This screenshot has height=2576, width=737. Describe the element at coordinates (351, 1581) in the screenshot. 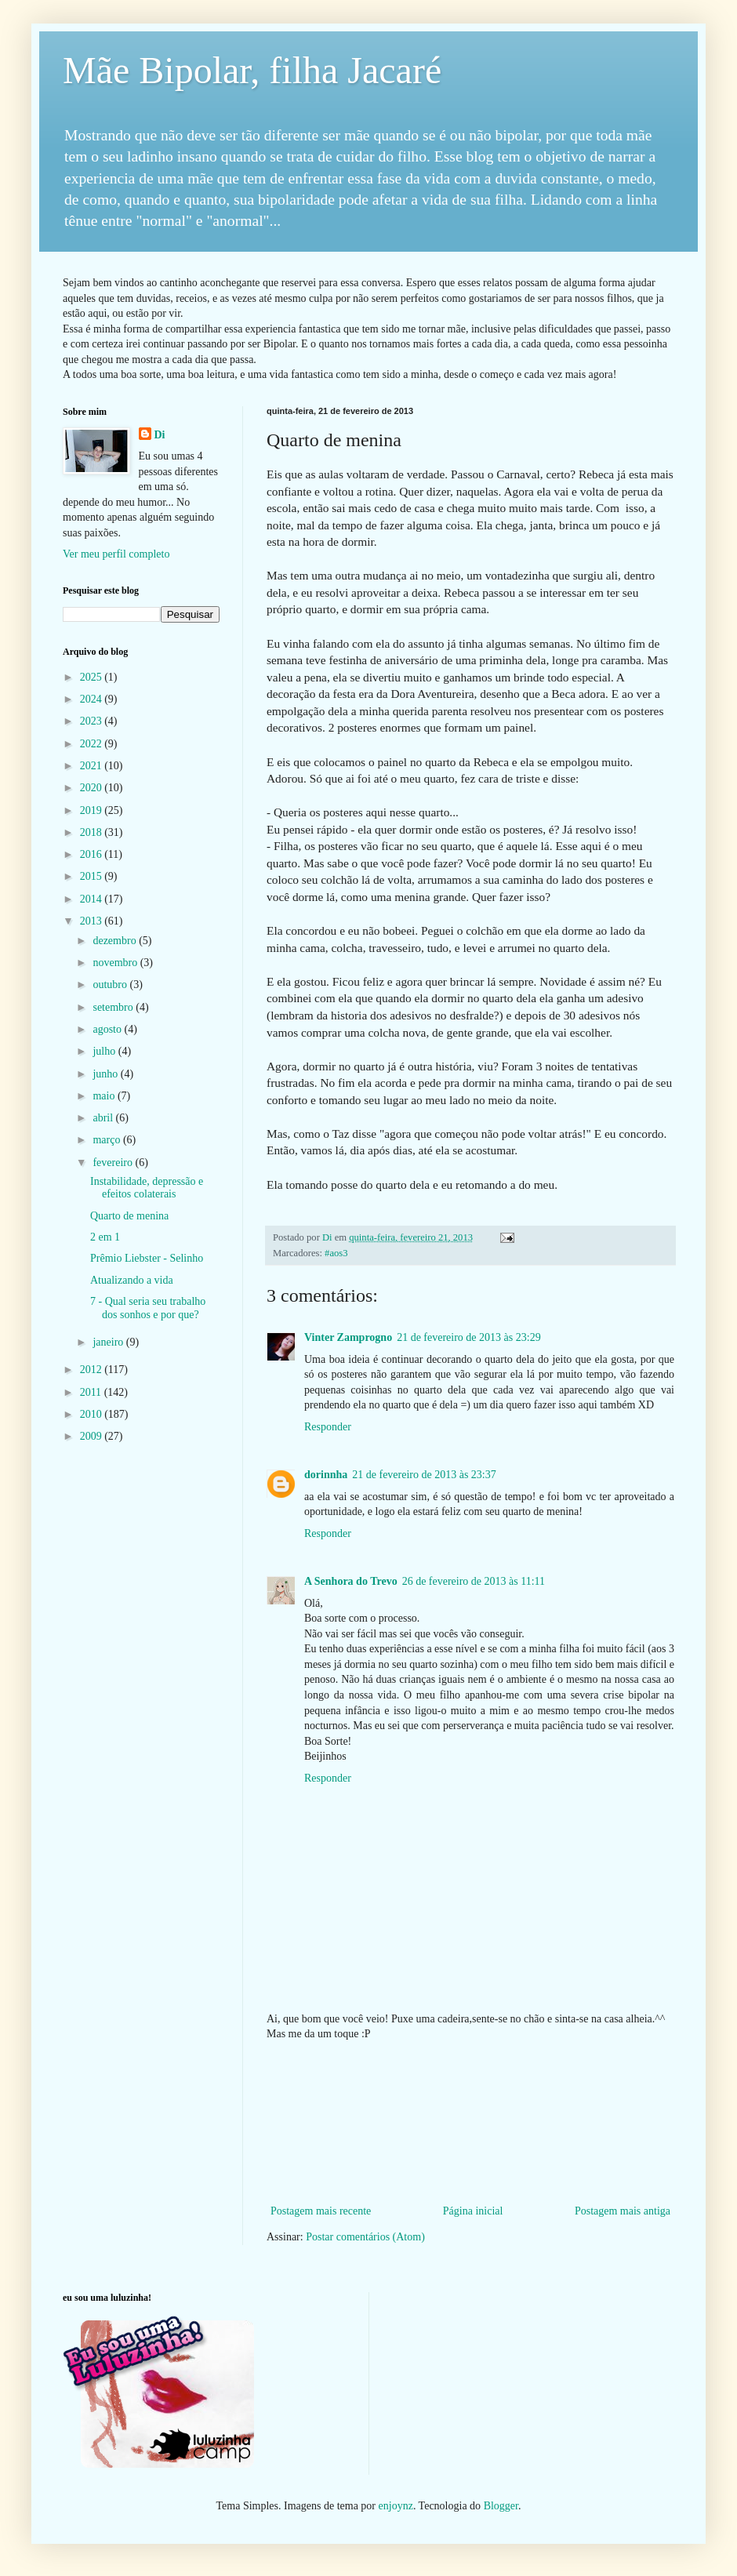

I see `A Senhora do Trevo` at that location.